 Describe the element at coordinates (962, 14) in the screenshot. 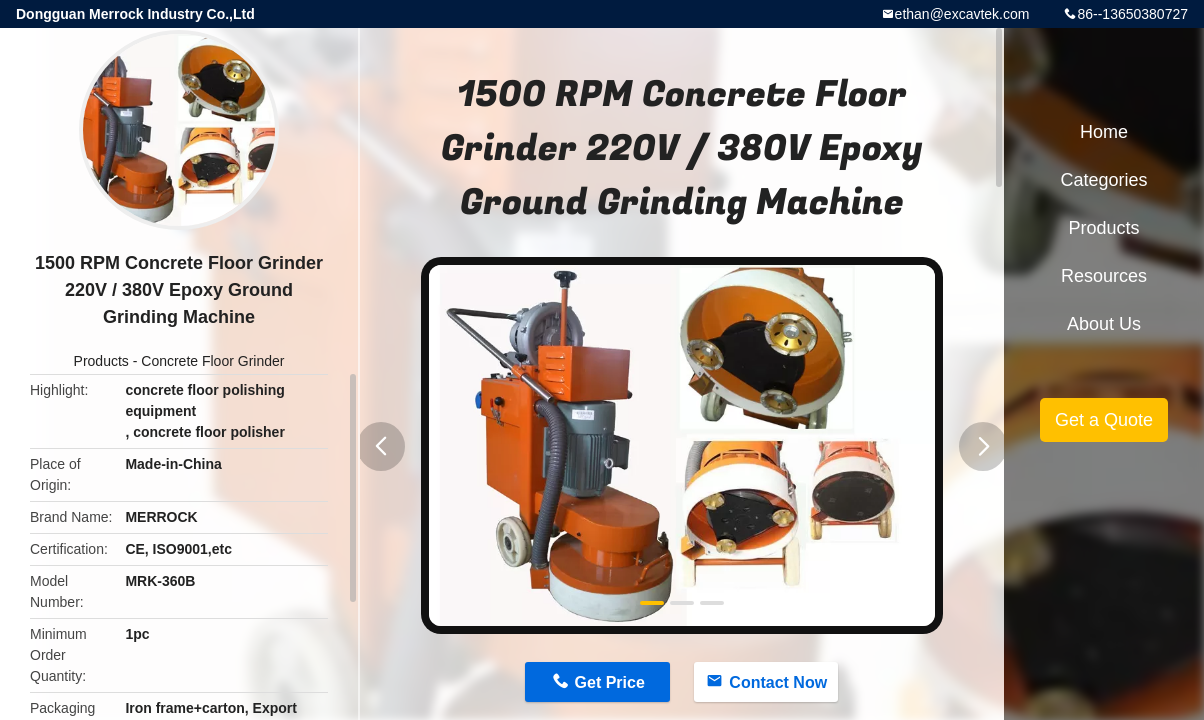

I see `ethan@excavtek.com` at that location.